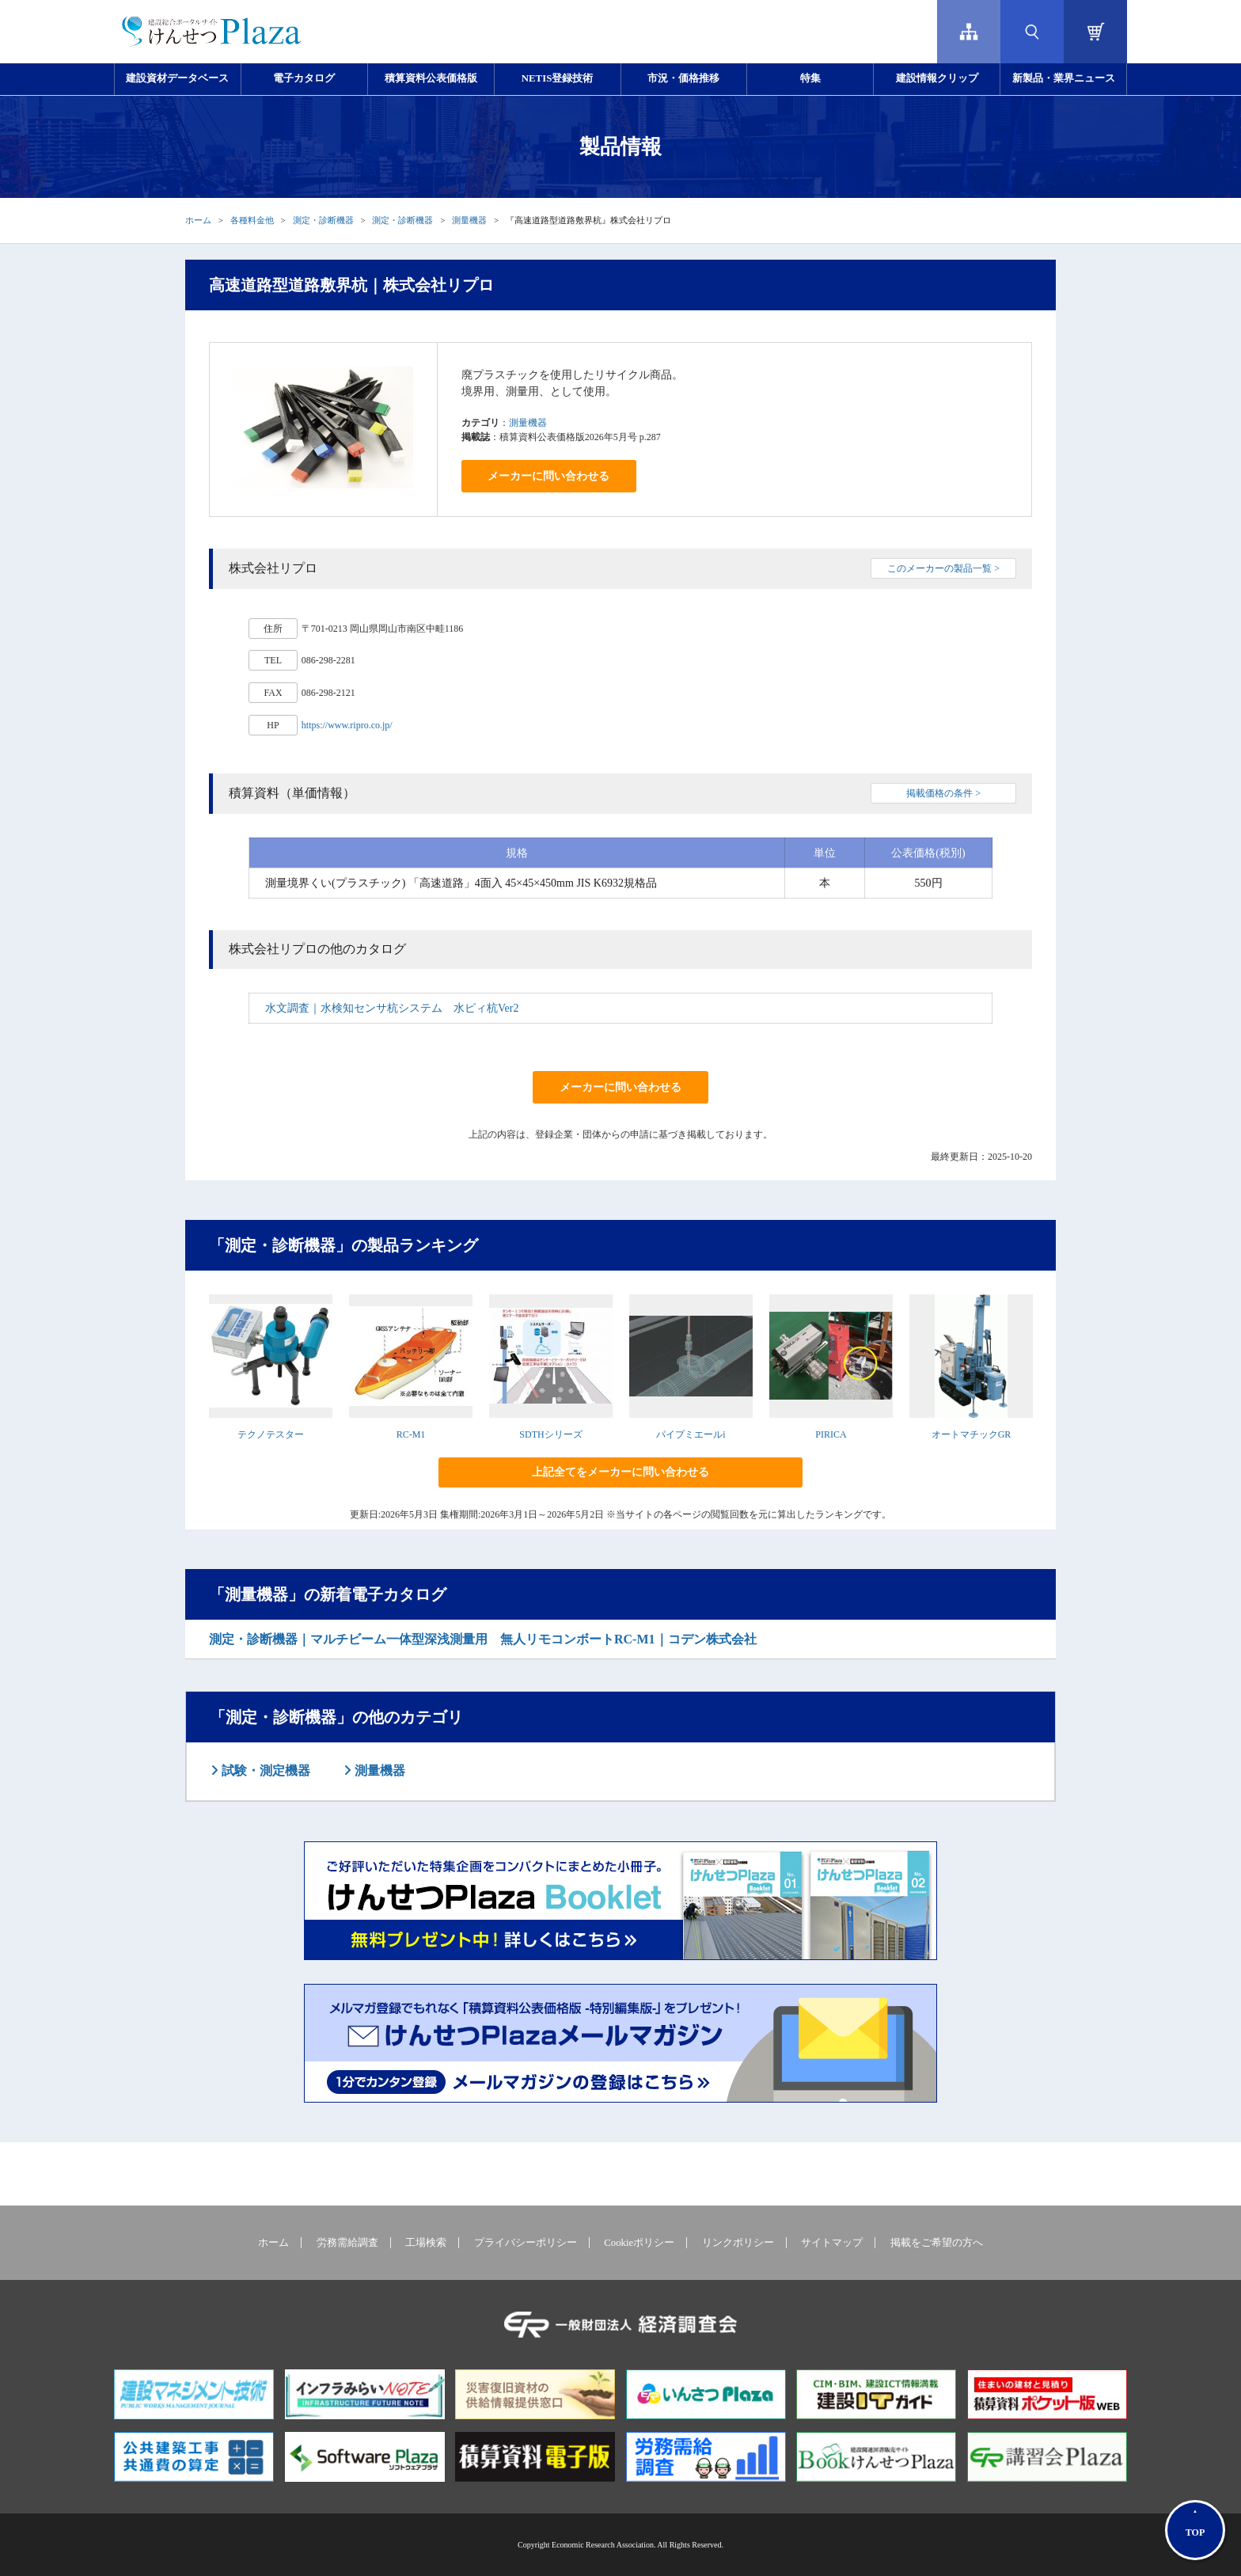 Image resolution: width=1241 pixels, height=2576 pixels. Describe the element at coordinates (832, 2242) in the screenshot. I see `サイトマップ` at that location.